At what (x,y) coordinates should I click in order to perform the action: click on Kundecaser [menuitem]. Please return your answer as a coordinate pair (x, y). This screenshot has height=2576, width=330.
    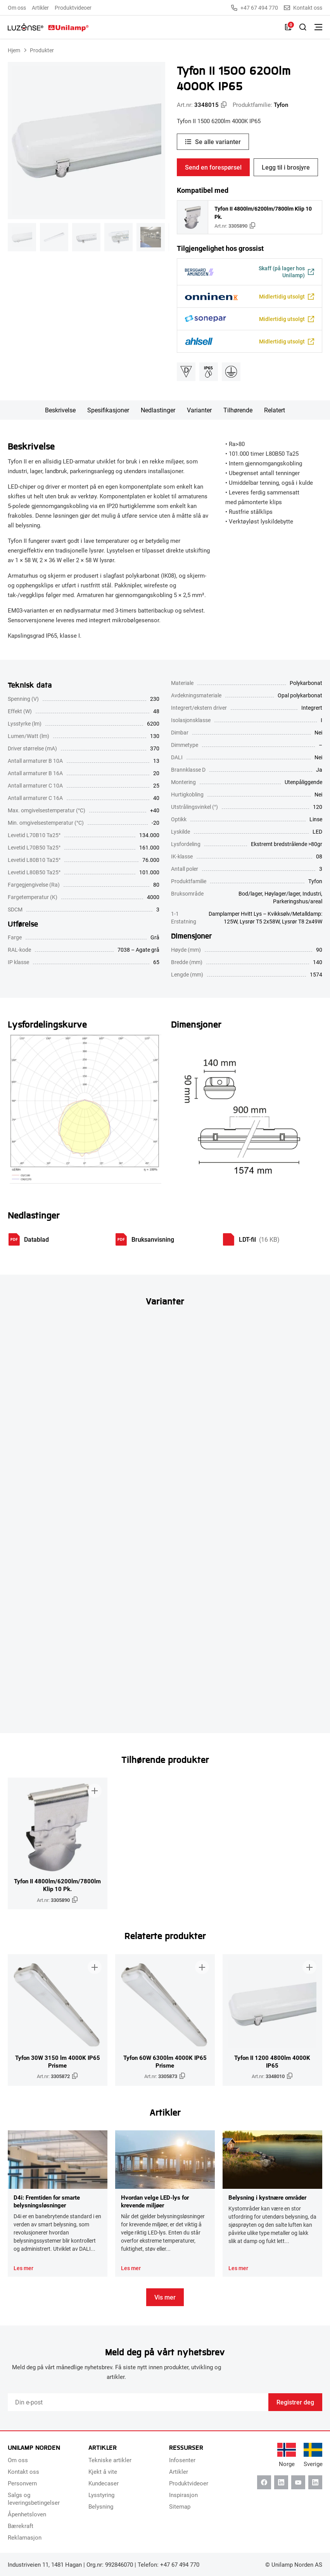
    Looking at the image, I should click on (103, 2483).